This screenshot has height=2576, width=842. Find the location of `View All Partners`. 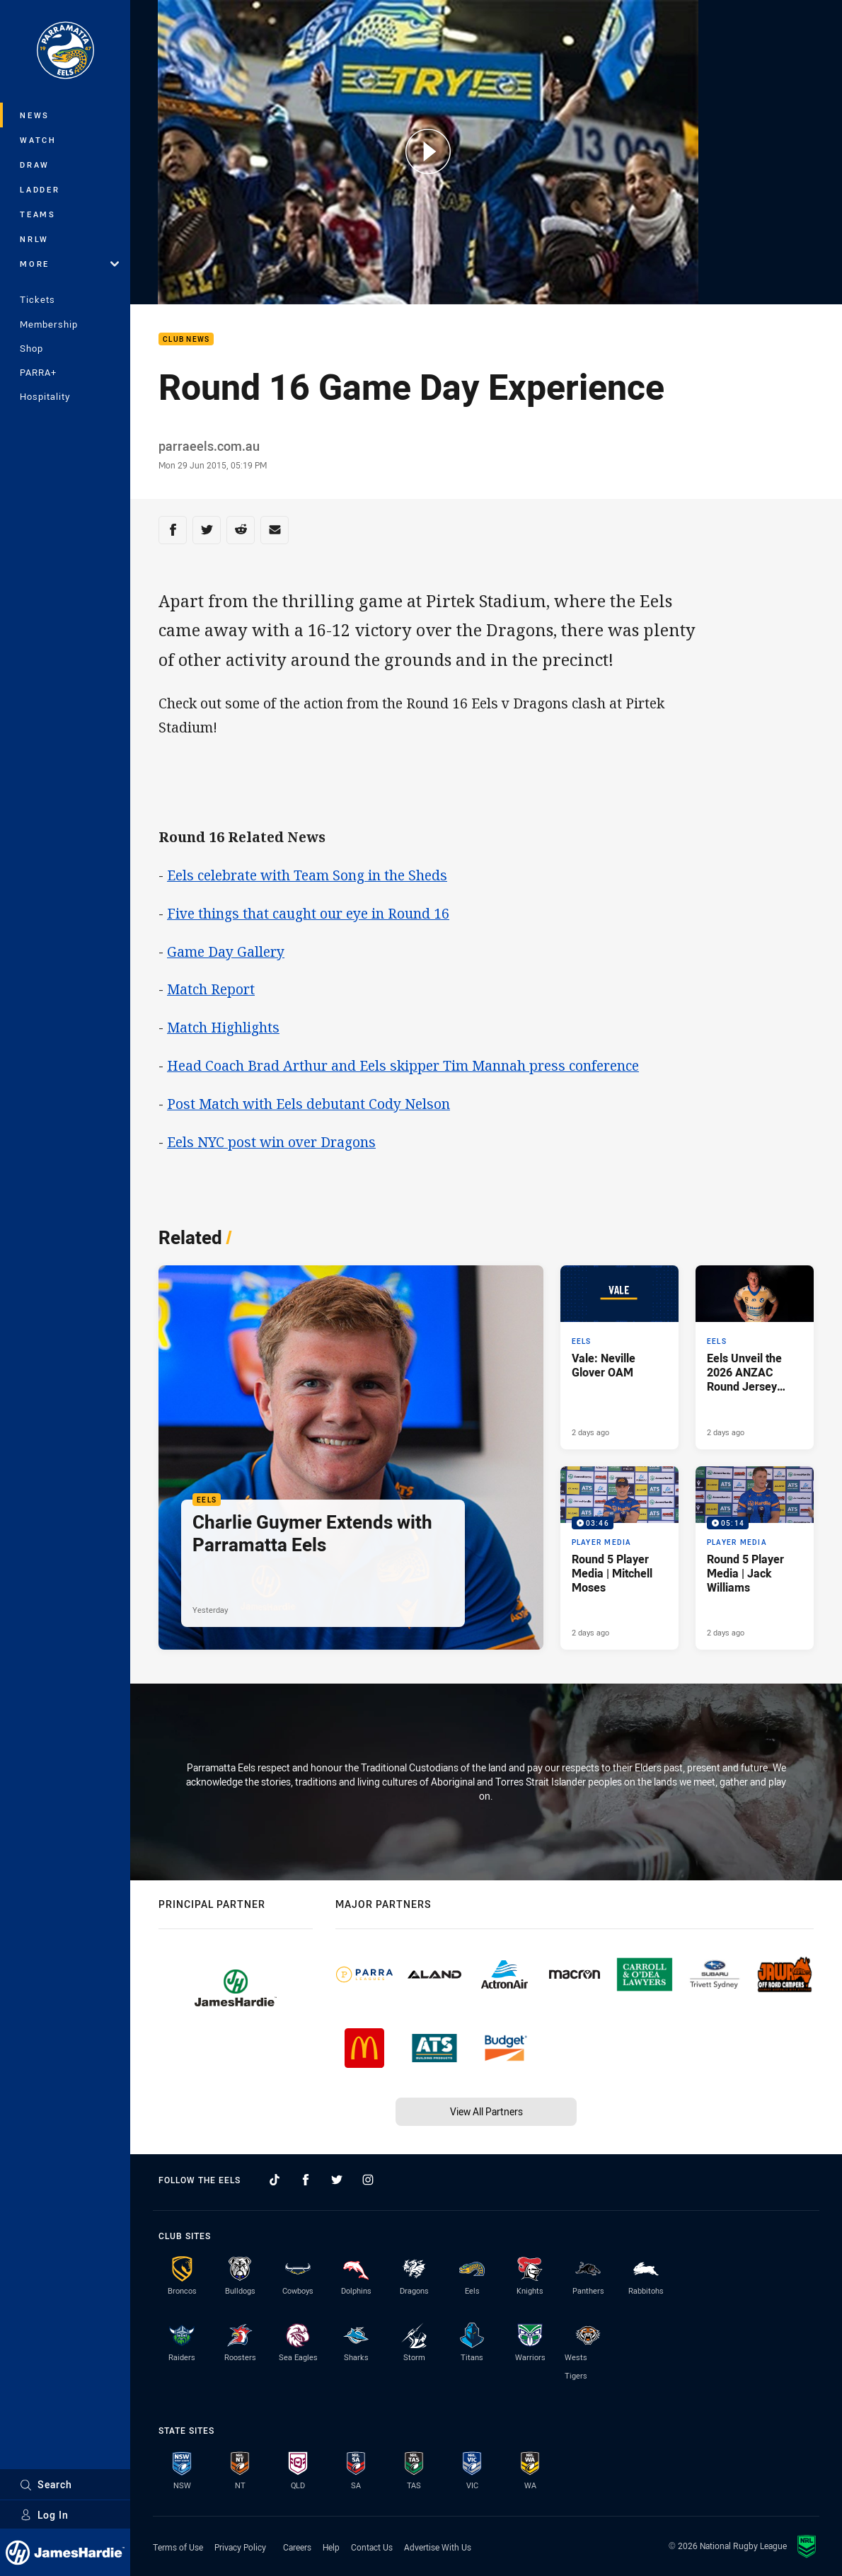

View All Partners is located at coordinates (486, 2111).